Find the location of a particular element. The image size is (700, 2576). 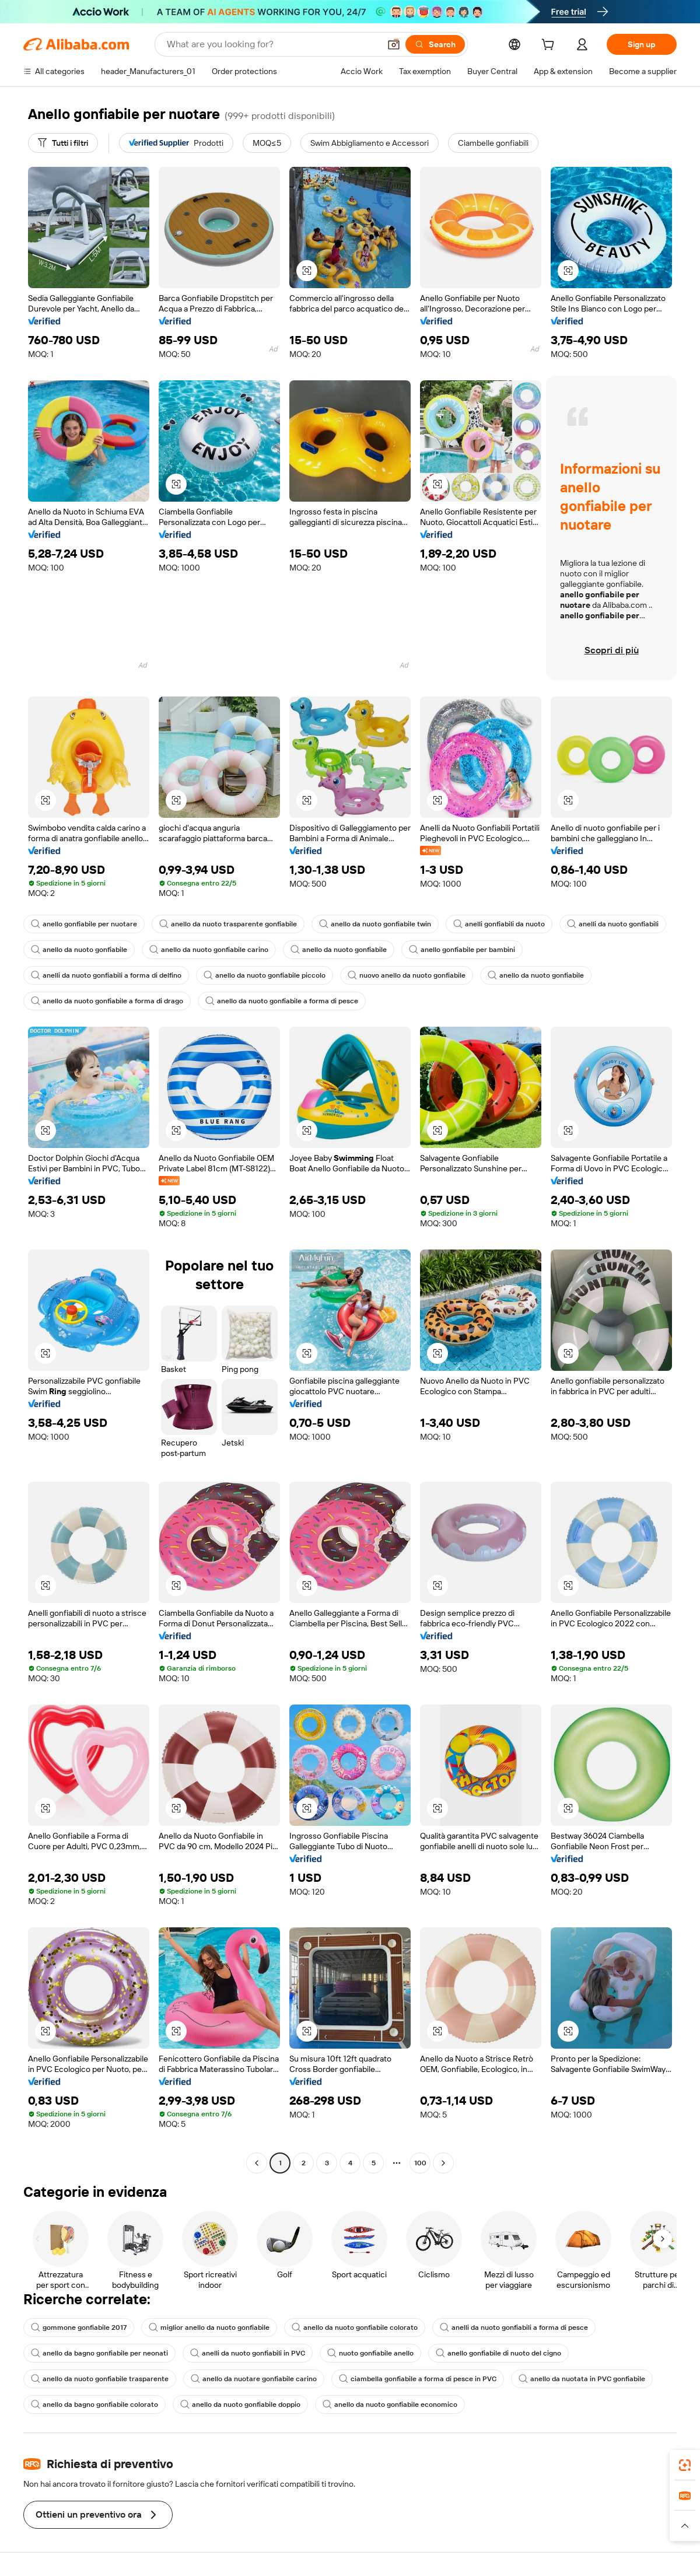

anelli da nuoto gonfiabili a forma di pesce is located at coordinates (514, 2327).